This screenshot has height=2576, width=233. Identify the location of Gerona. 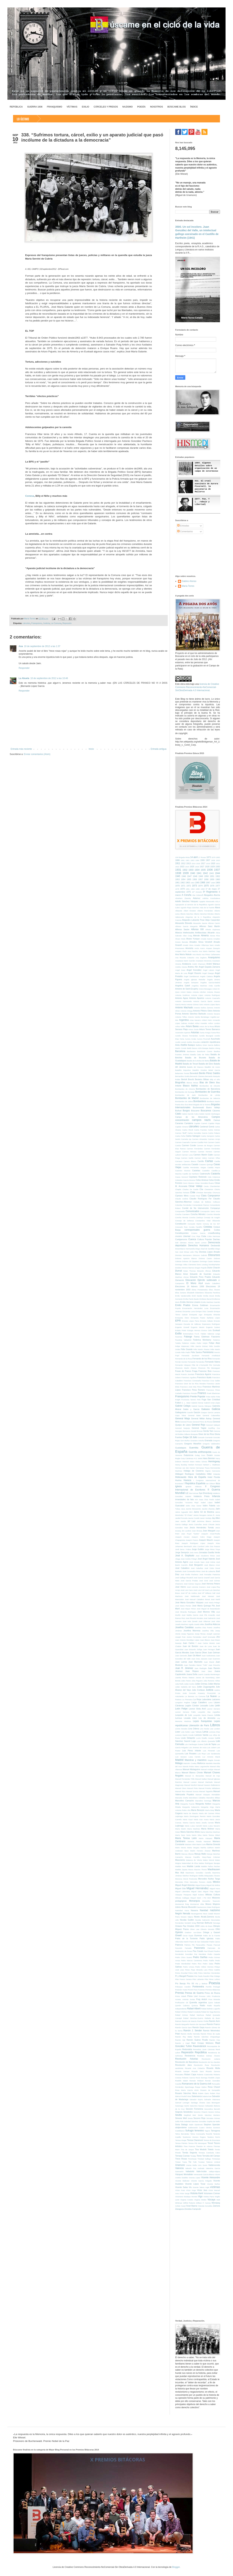
(217, 1431).